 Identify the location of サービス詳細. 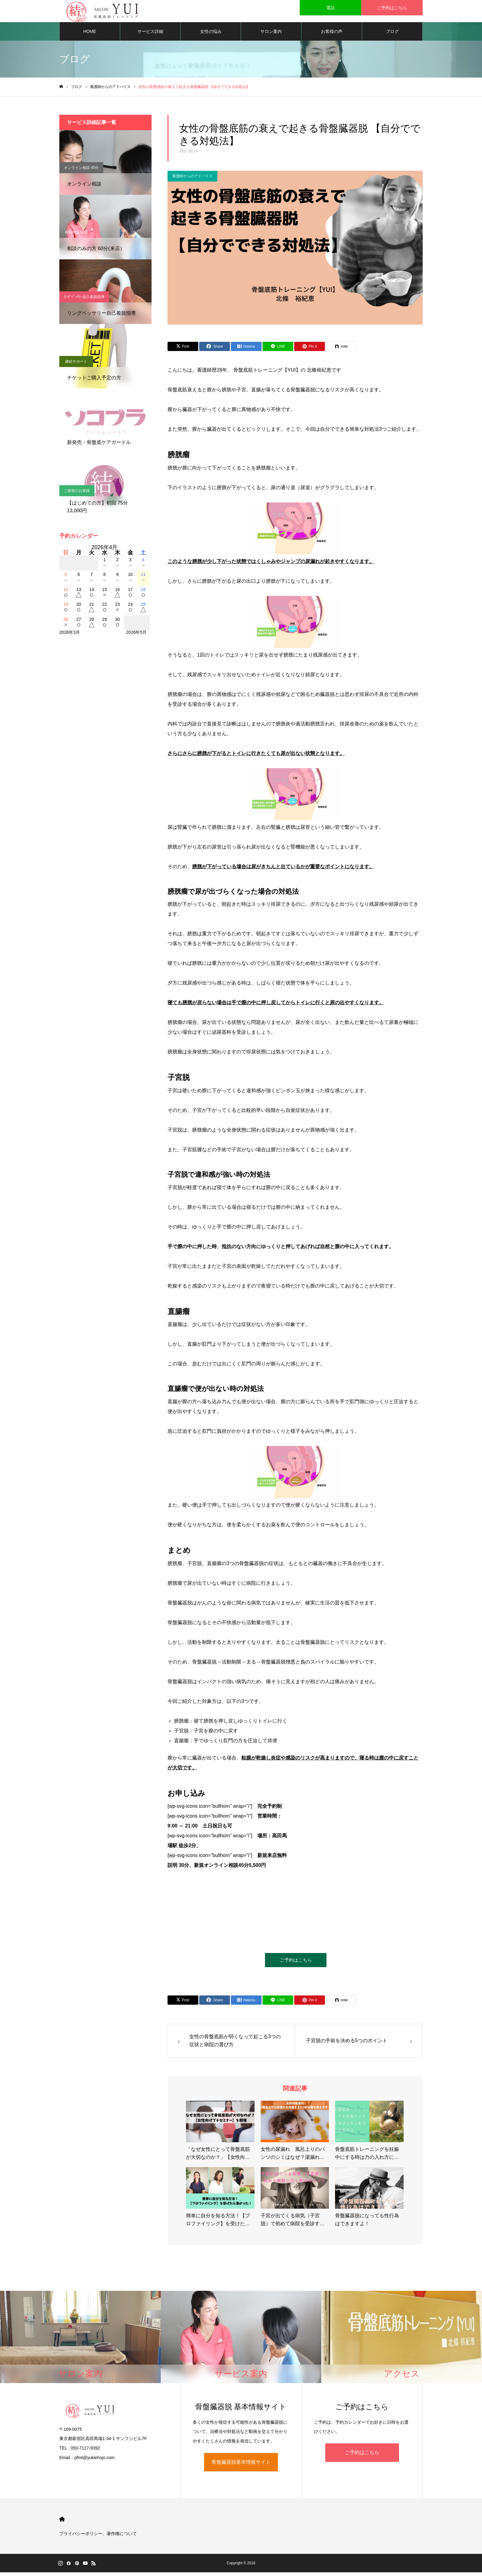
(150, 33).